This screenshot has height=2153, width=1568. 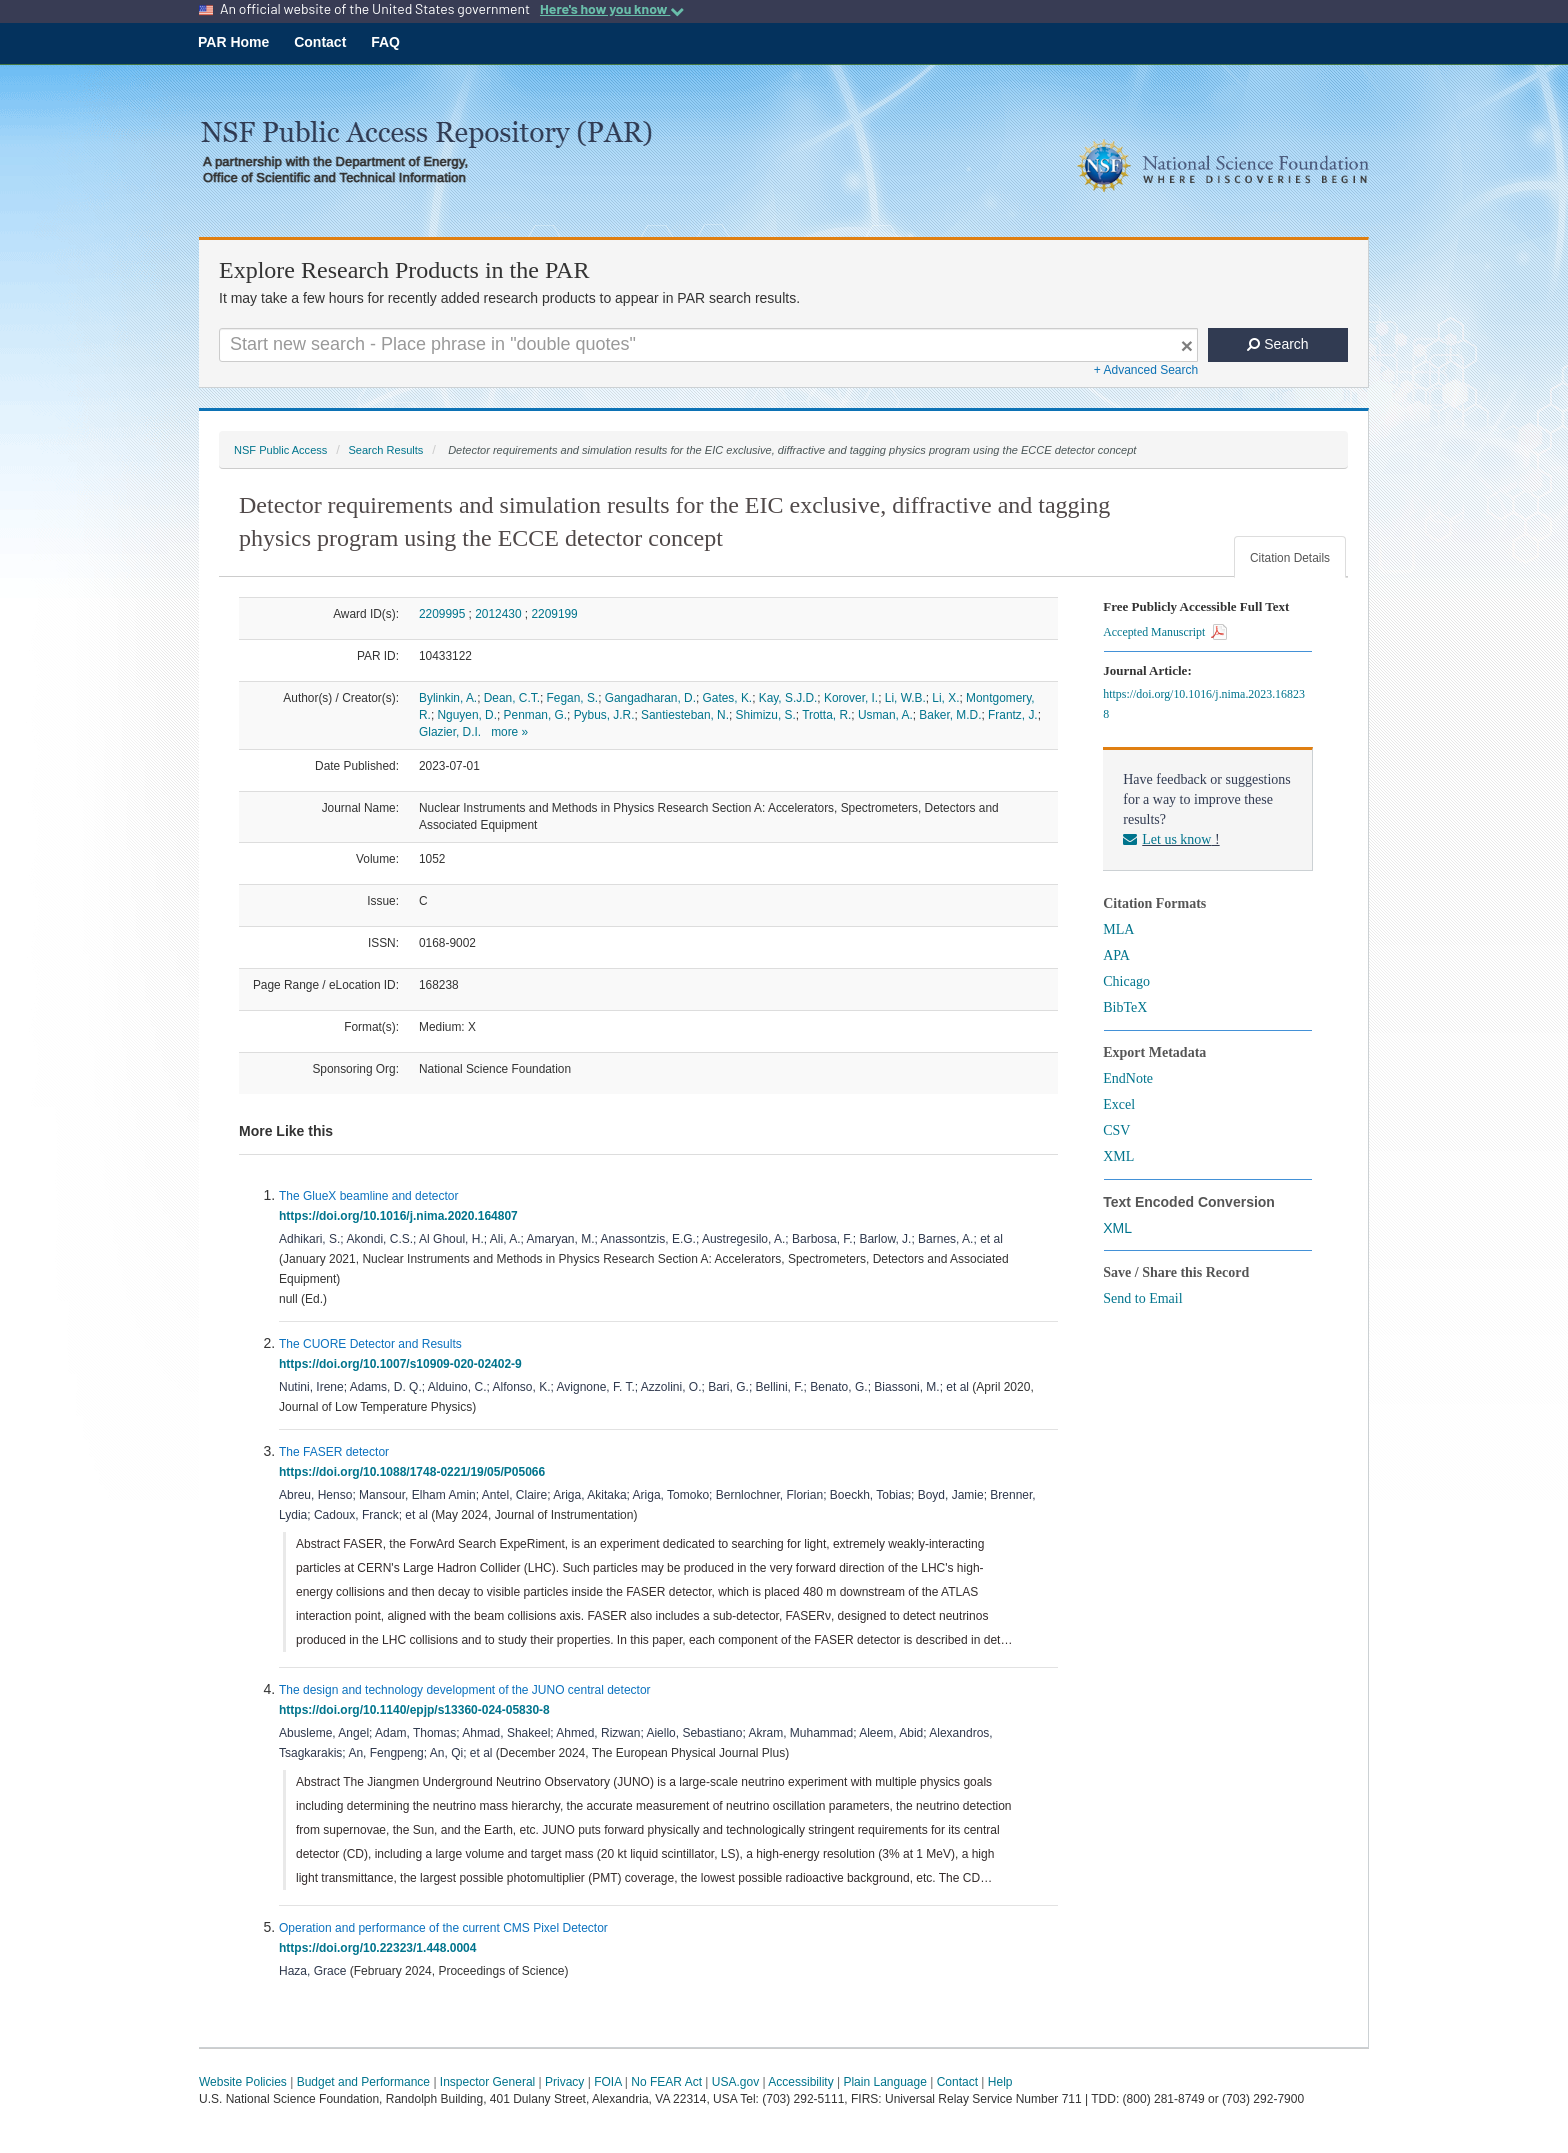 I want to click on EndNote, so click(x=1128, y=1078).